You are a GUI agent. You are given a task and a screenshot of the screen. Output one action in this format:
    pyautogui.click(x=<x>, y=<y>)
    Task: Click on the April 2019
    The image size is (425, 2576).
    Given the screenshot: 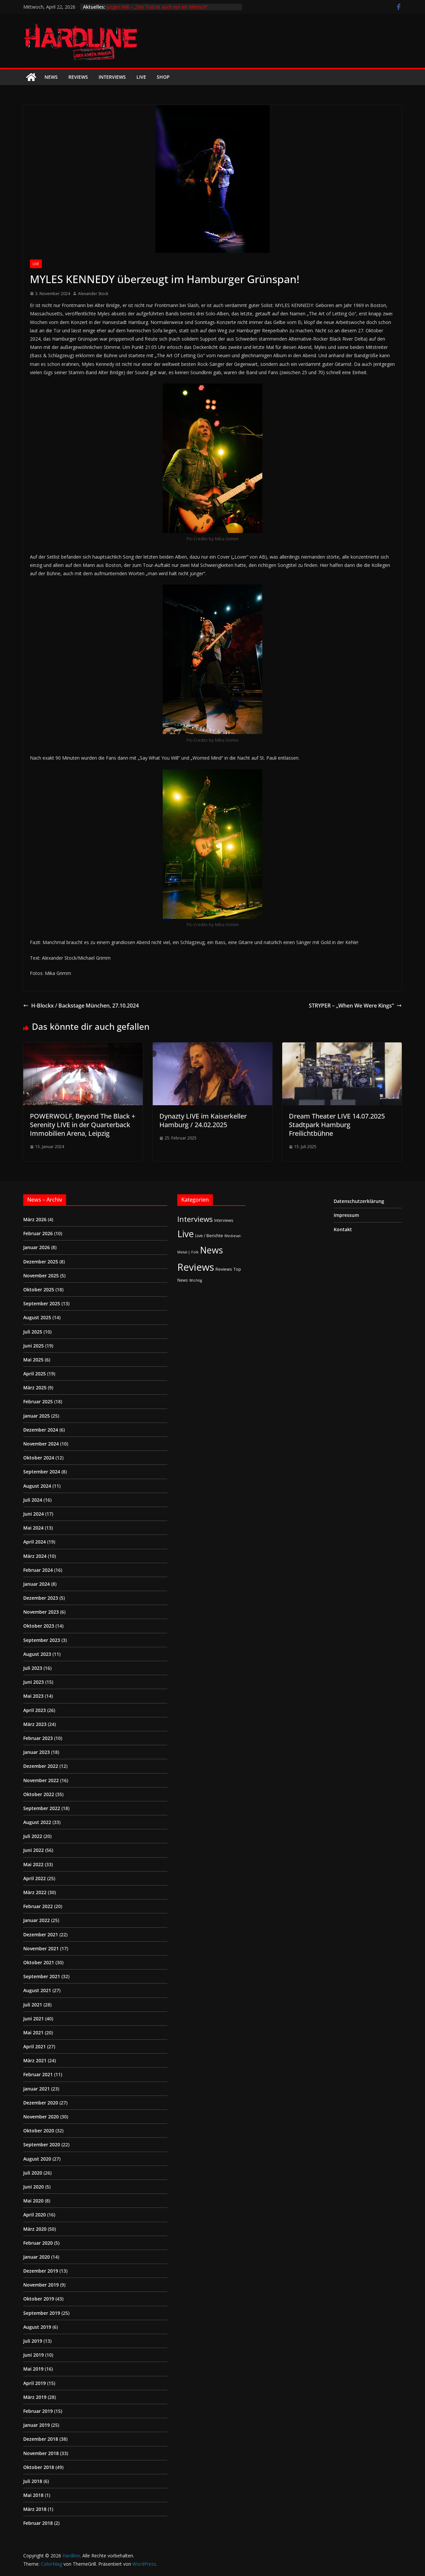 What is the action you would take?
    pyautogui.click(x=34, y=2383)
    